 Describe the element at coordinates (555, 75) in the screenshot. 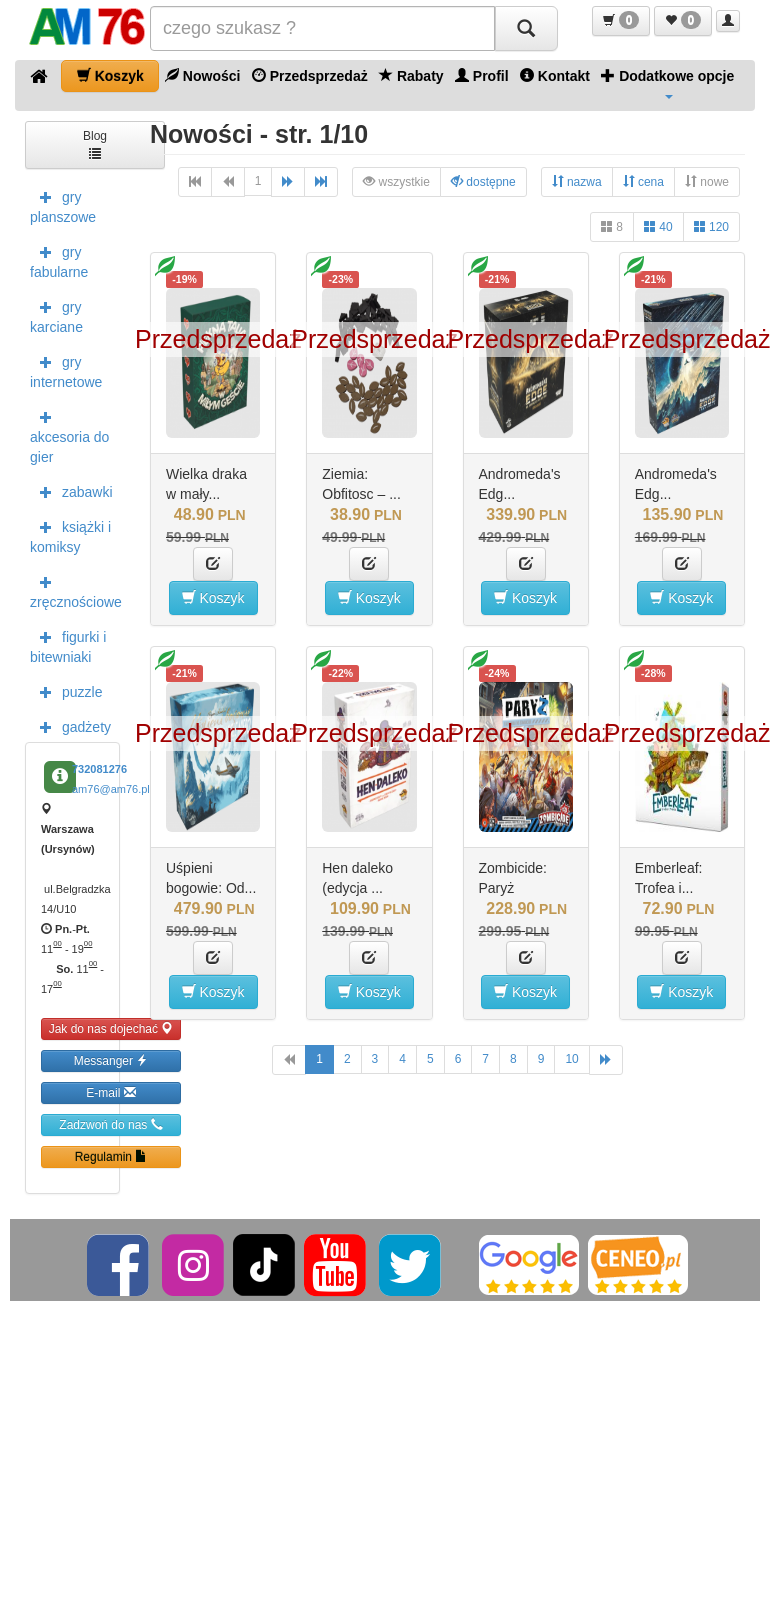

I see `Kontakt` at that location.